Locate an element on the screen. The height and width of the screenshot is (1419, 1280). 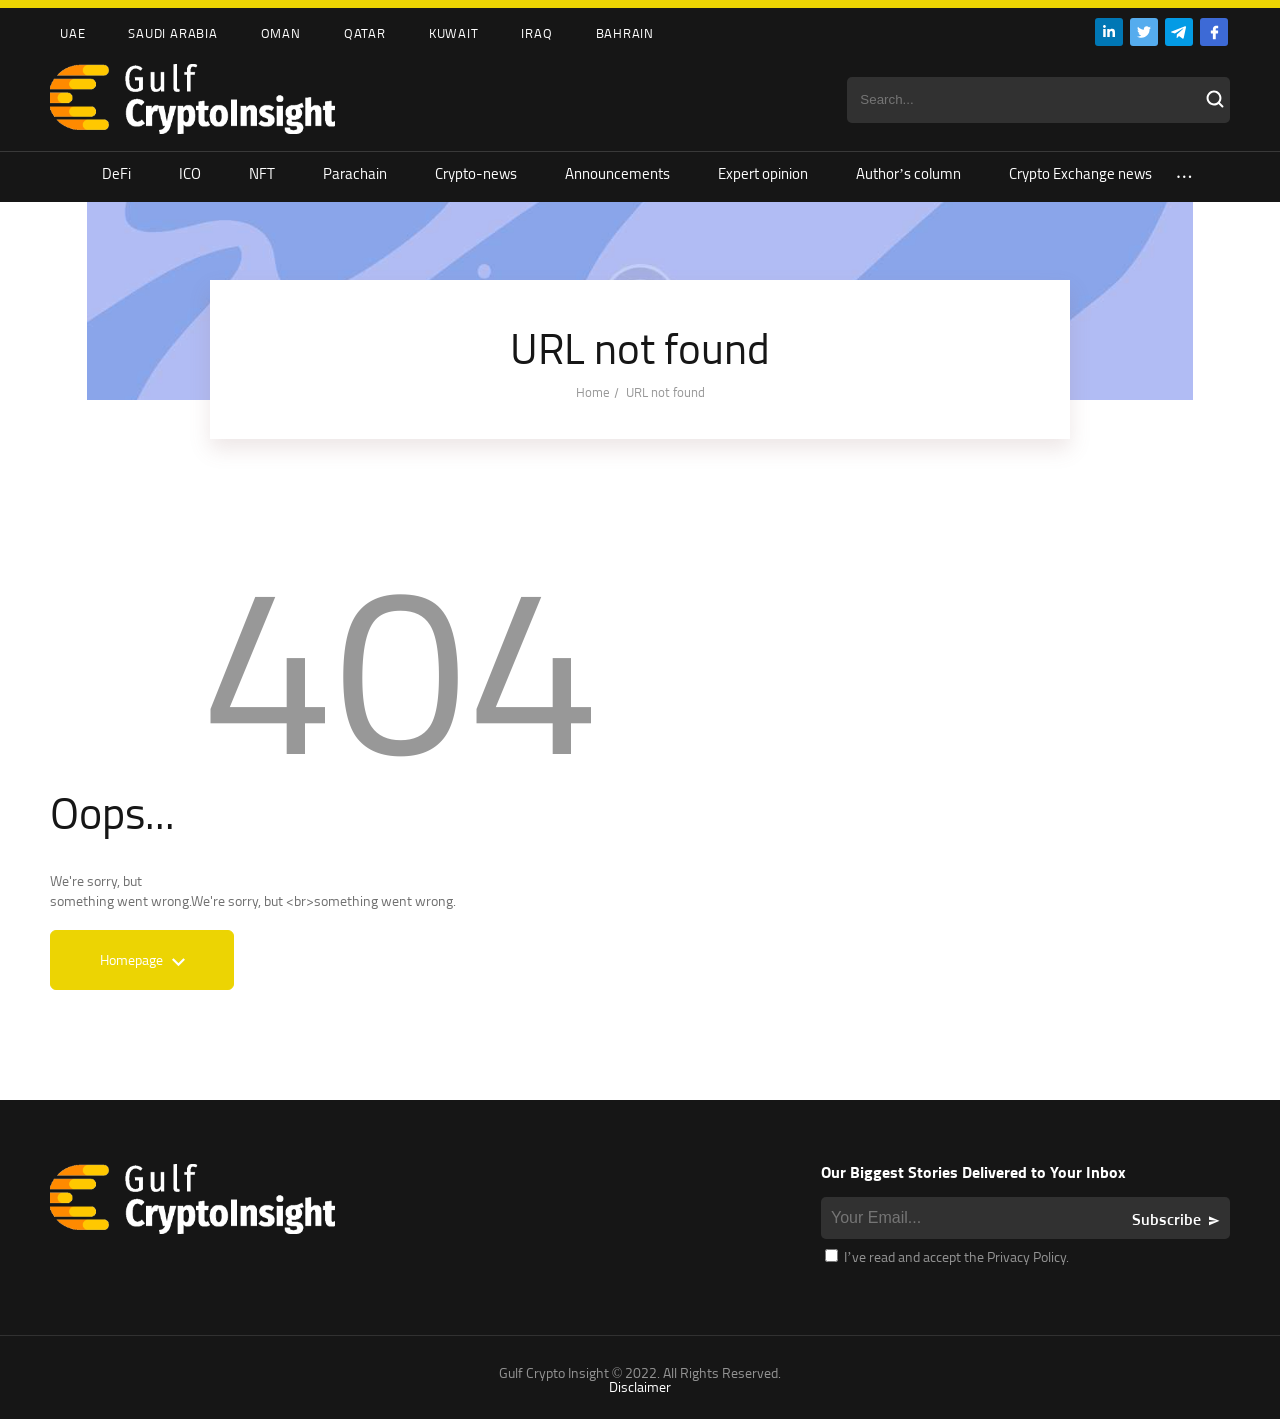
UAE is located at coordinates (72, 33).